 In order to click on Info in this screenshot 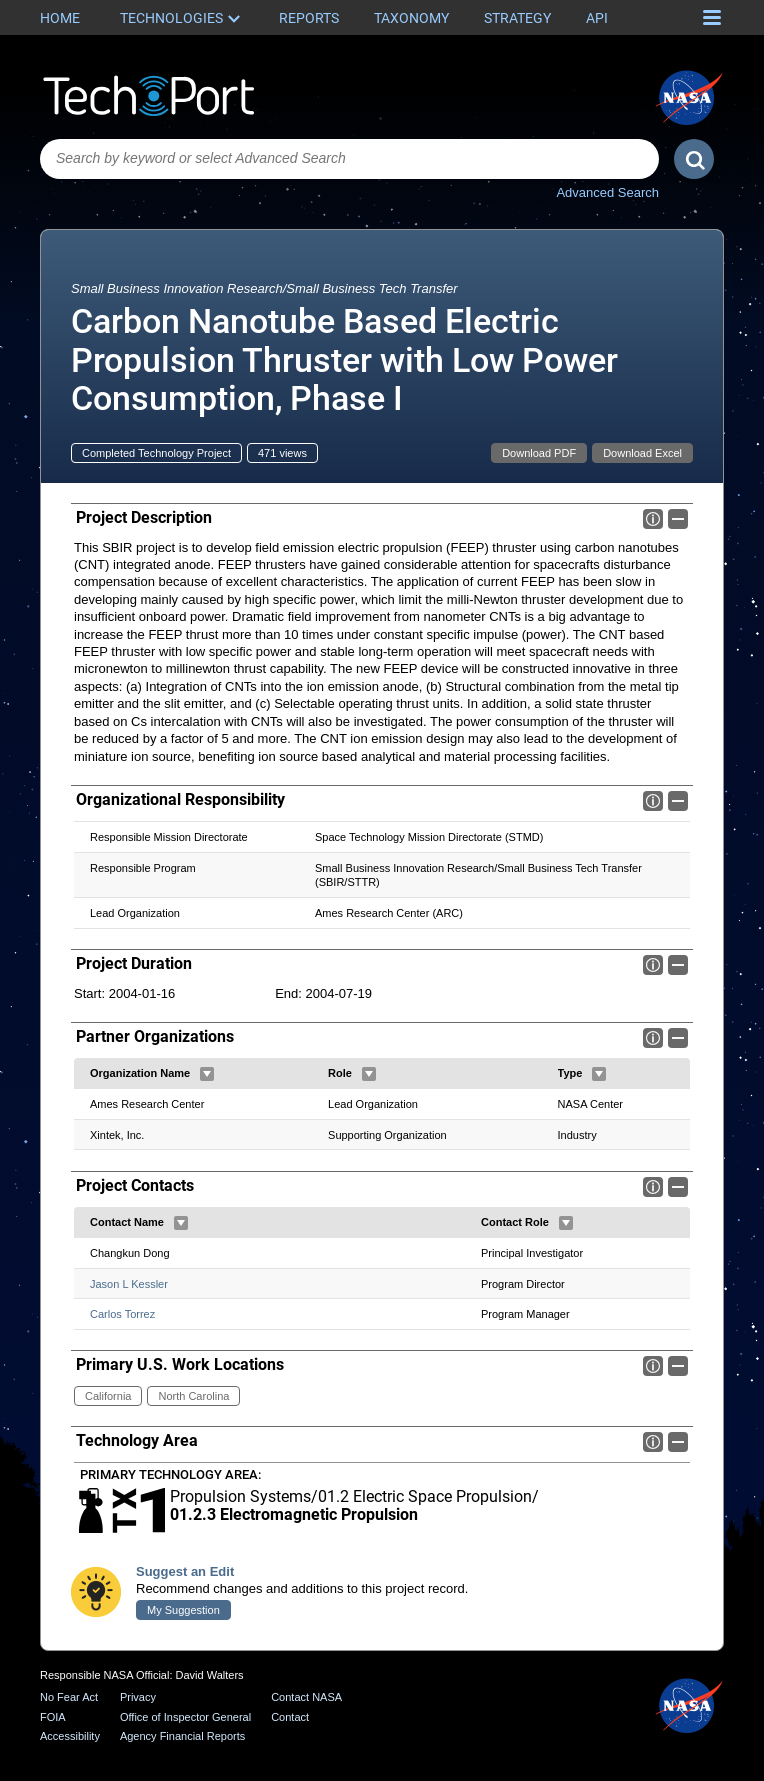, I will do `click(653, 519)`.